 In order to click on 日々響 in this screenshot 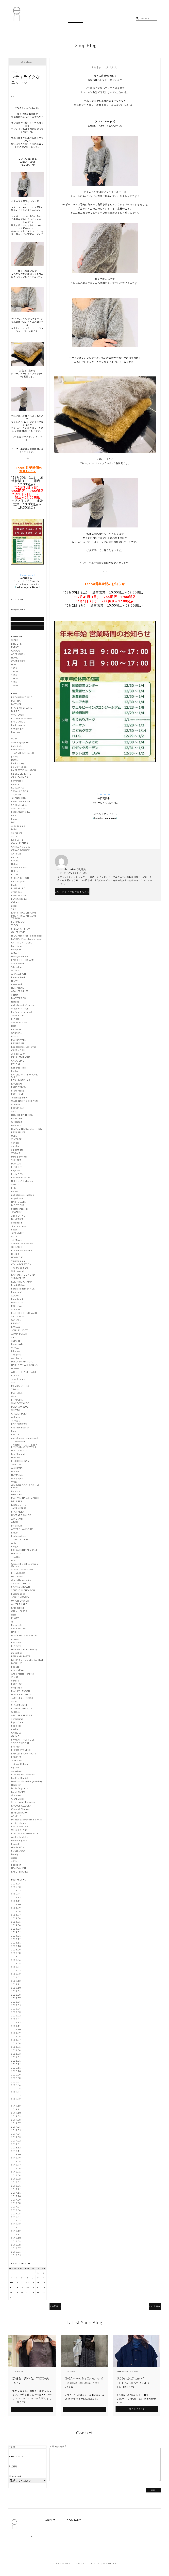, I will do `click(14, 1678)`.